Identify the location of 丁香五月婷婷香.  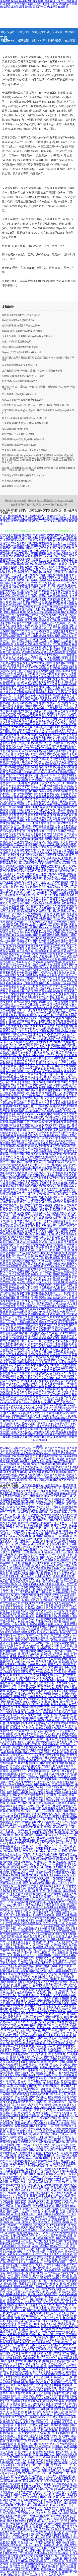
(34, 1247).